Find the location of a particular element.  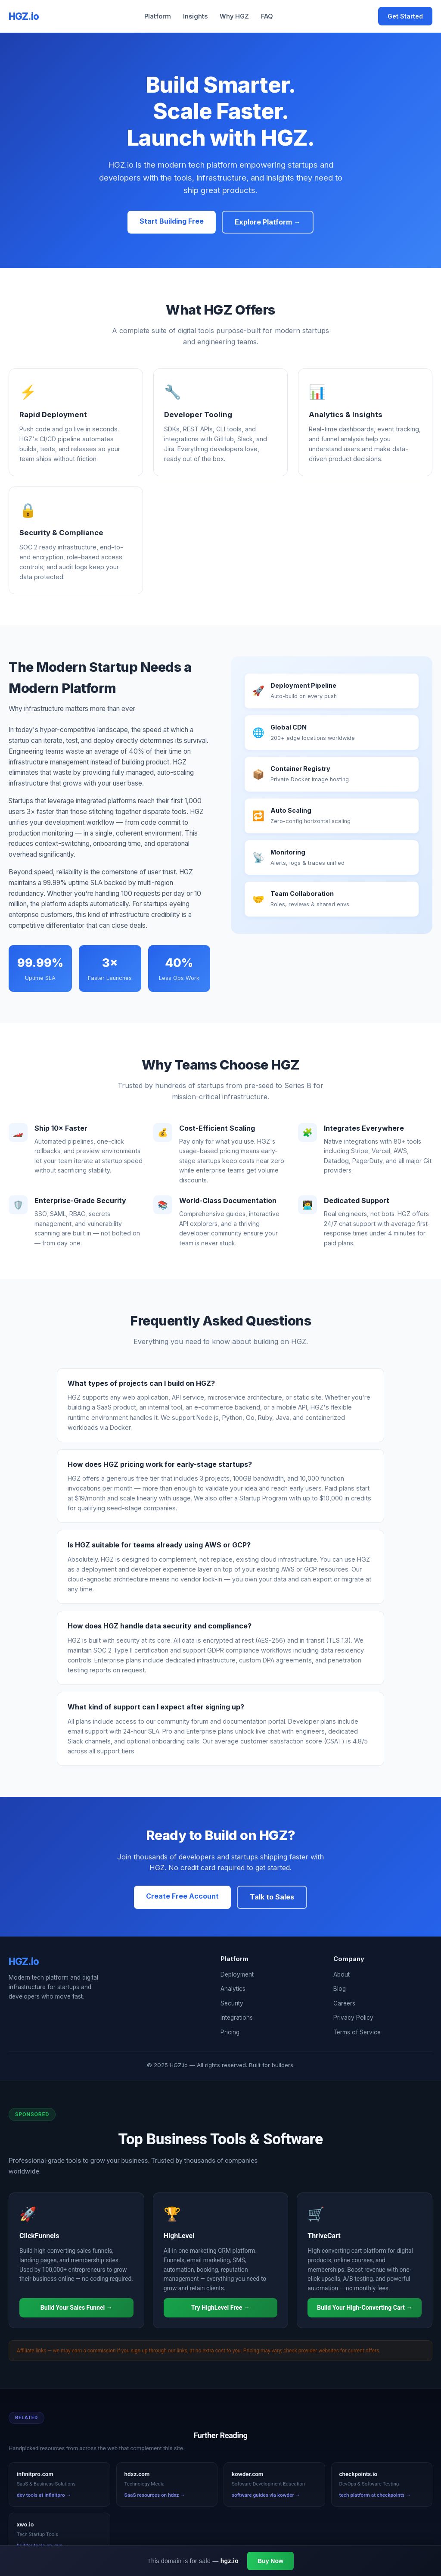

Explore Platform → is located at coordinates (268, 222).